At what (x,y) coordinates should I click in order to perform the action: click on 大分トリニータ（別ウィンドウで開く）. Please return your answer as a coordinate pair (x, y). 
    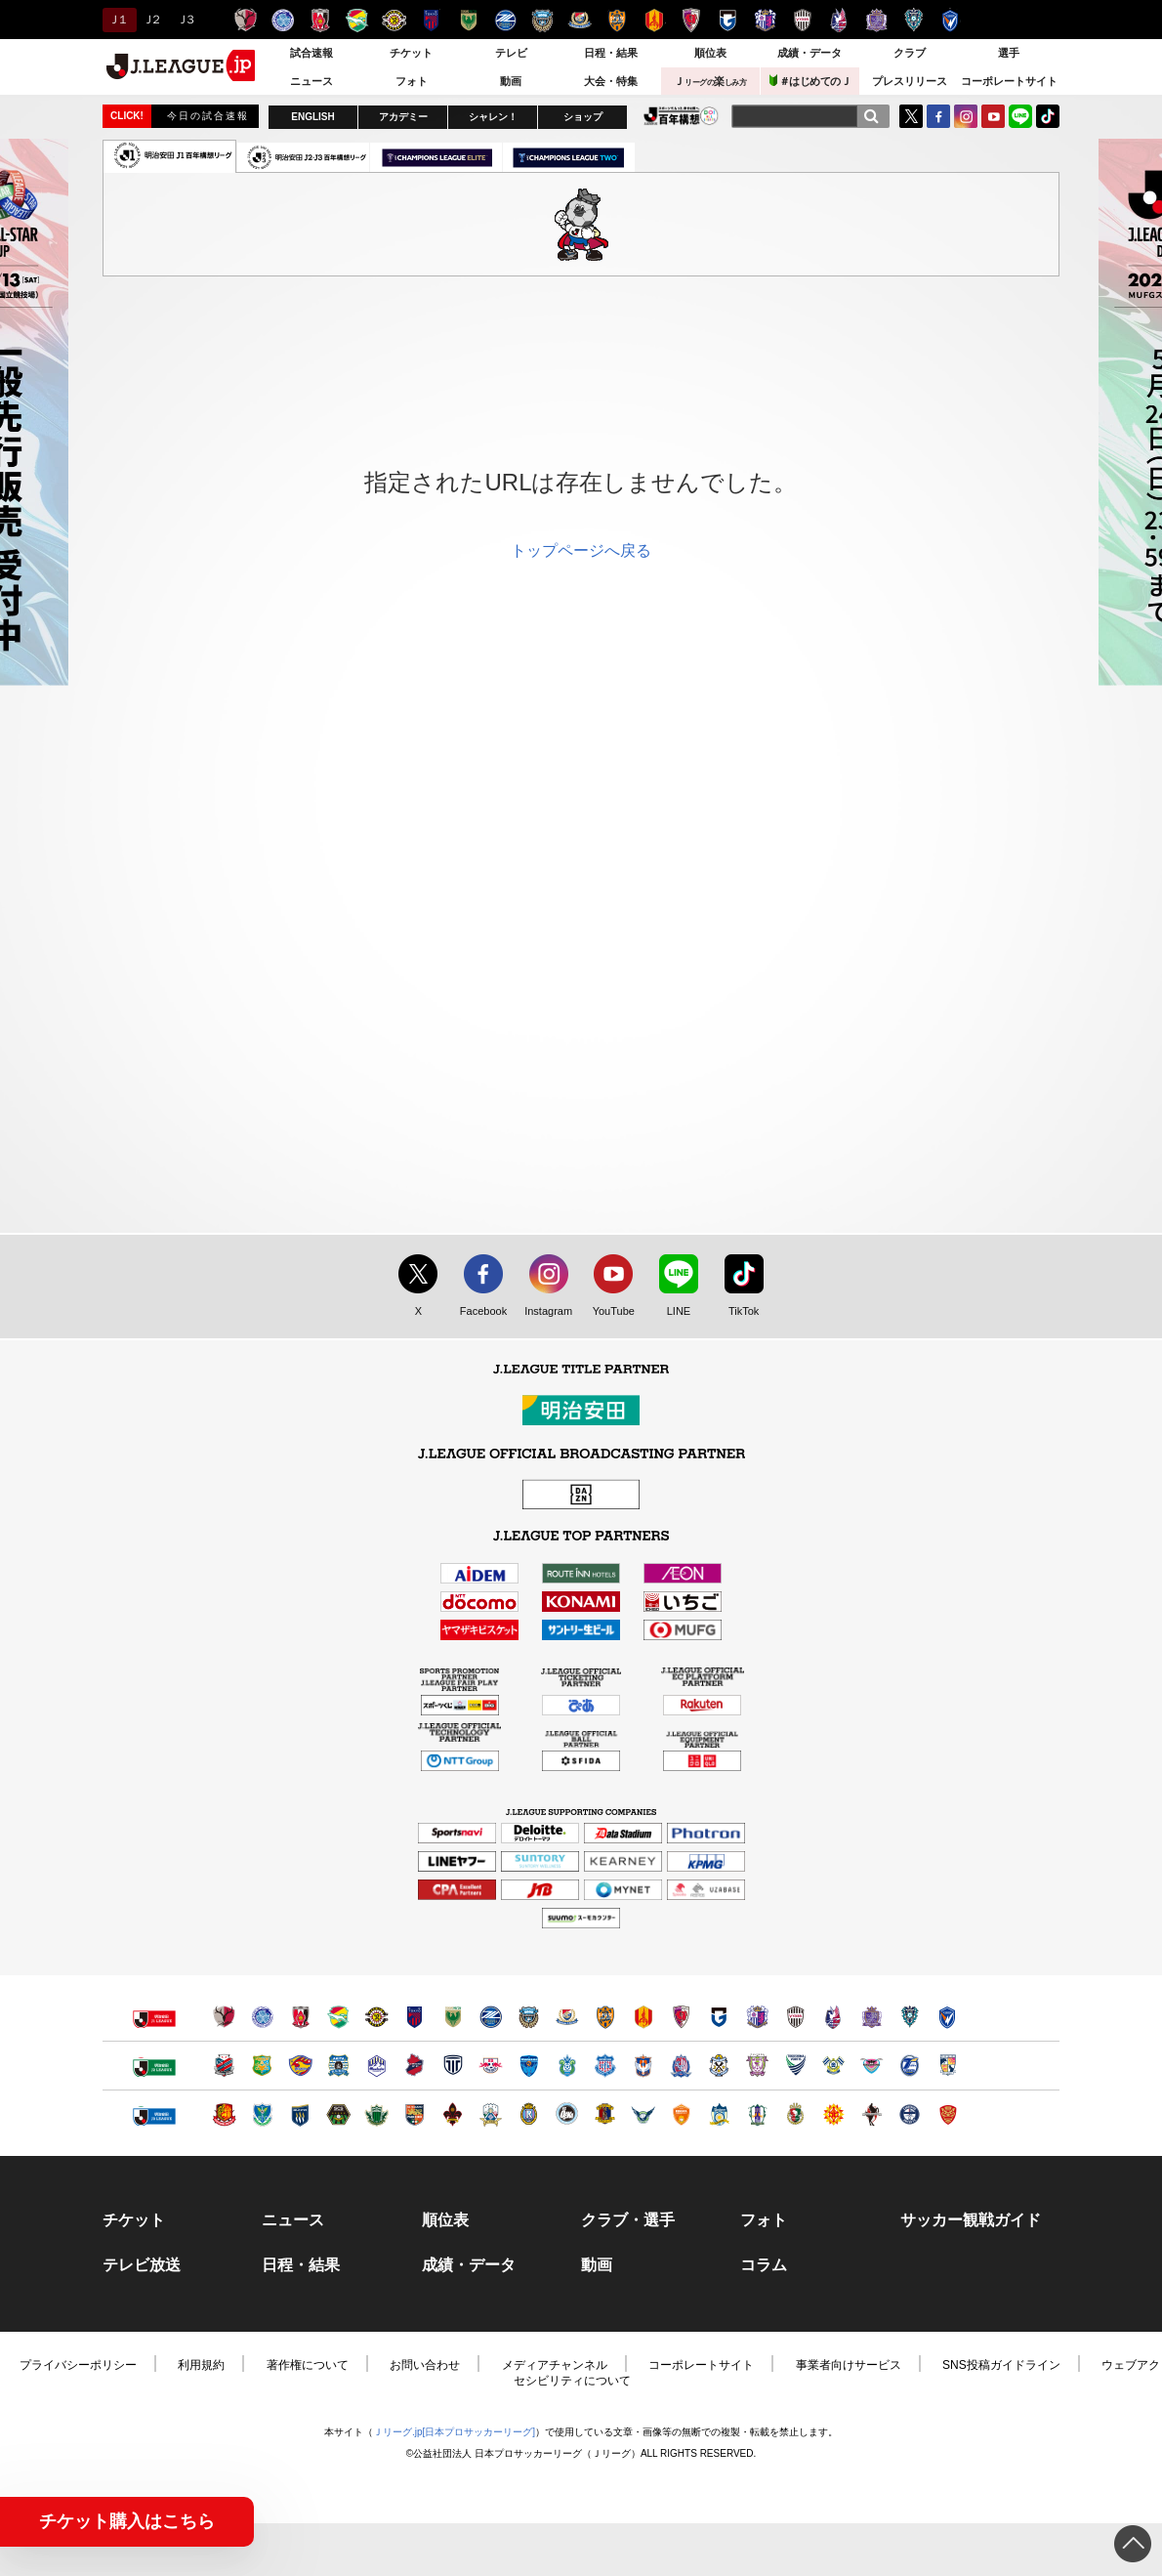
    Looking at the image, I should click on (909, 2065).